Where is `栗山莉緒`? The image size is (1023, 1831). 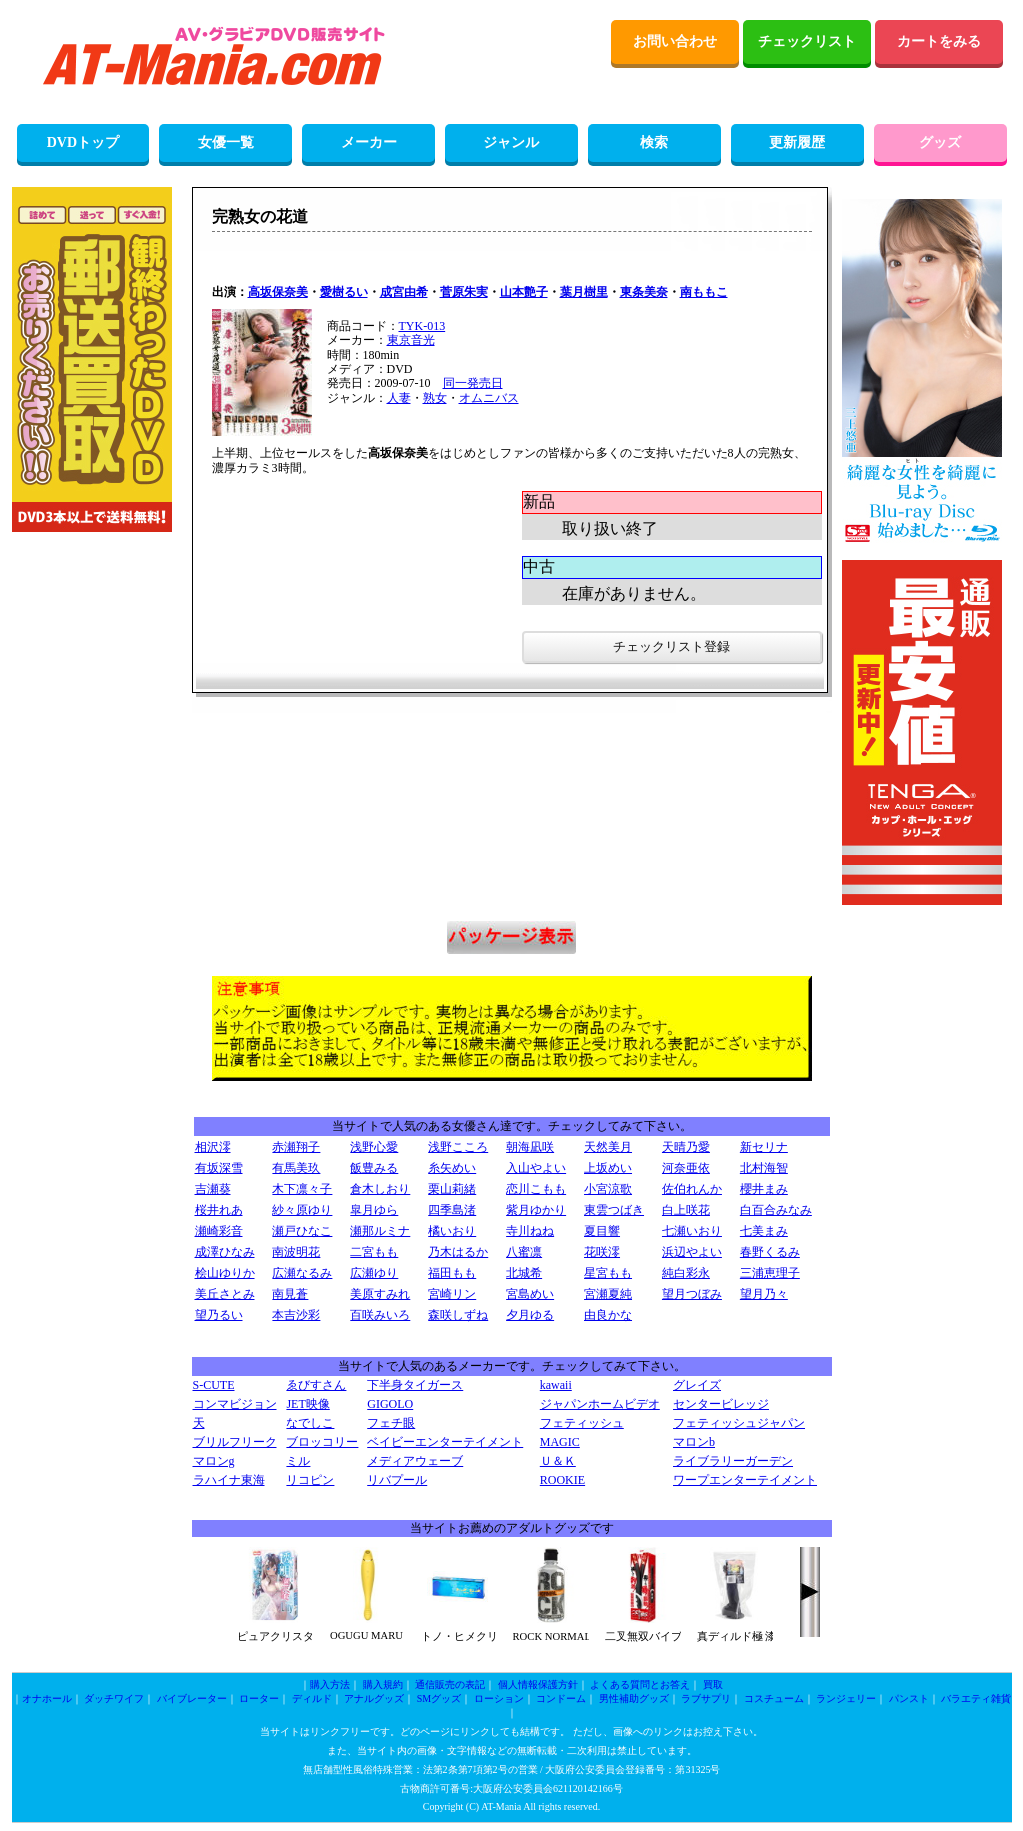
栗山莉緒 is located at coordinates (452, 1189).